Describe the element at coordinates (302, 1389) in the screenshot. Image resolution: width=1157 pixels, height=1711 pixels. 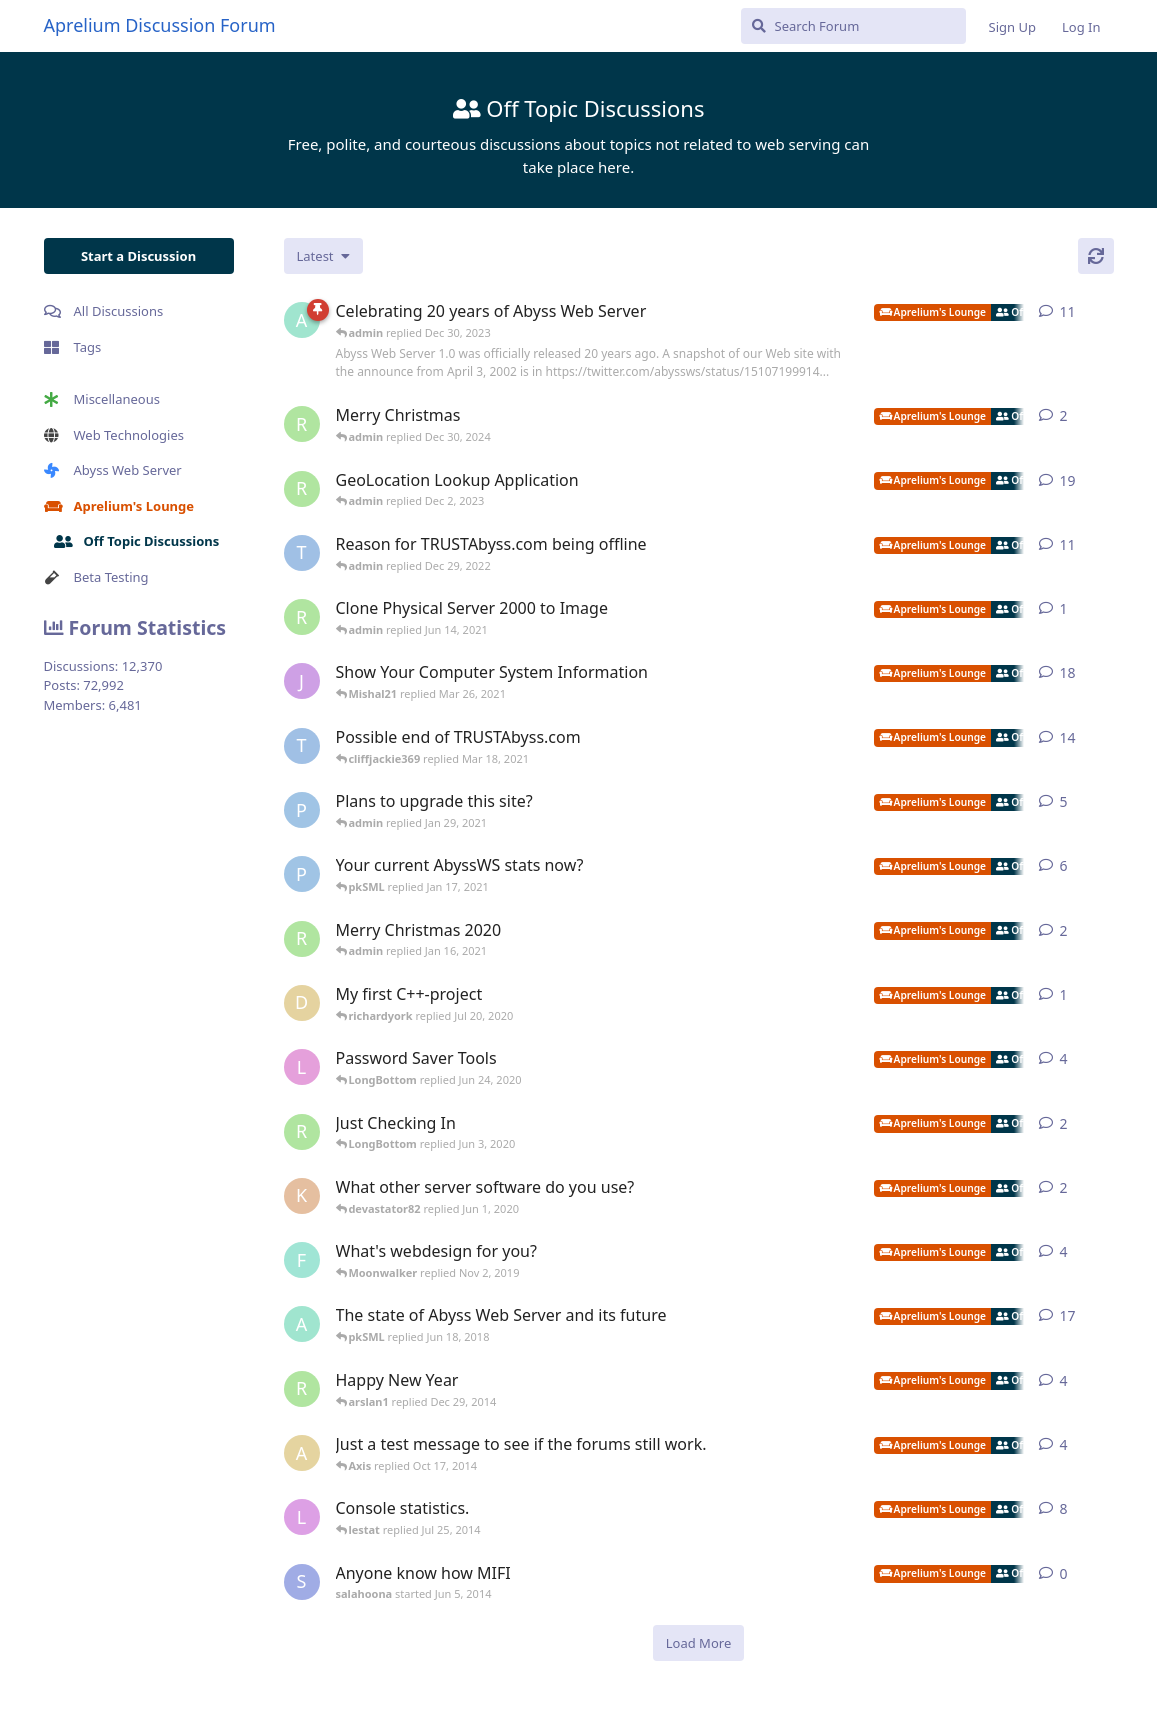
I see `[richardyork started Jan 2, 2013]` at that location.